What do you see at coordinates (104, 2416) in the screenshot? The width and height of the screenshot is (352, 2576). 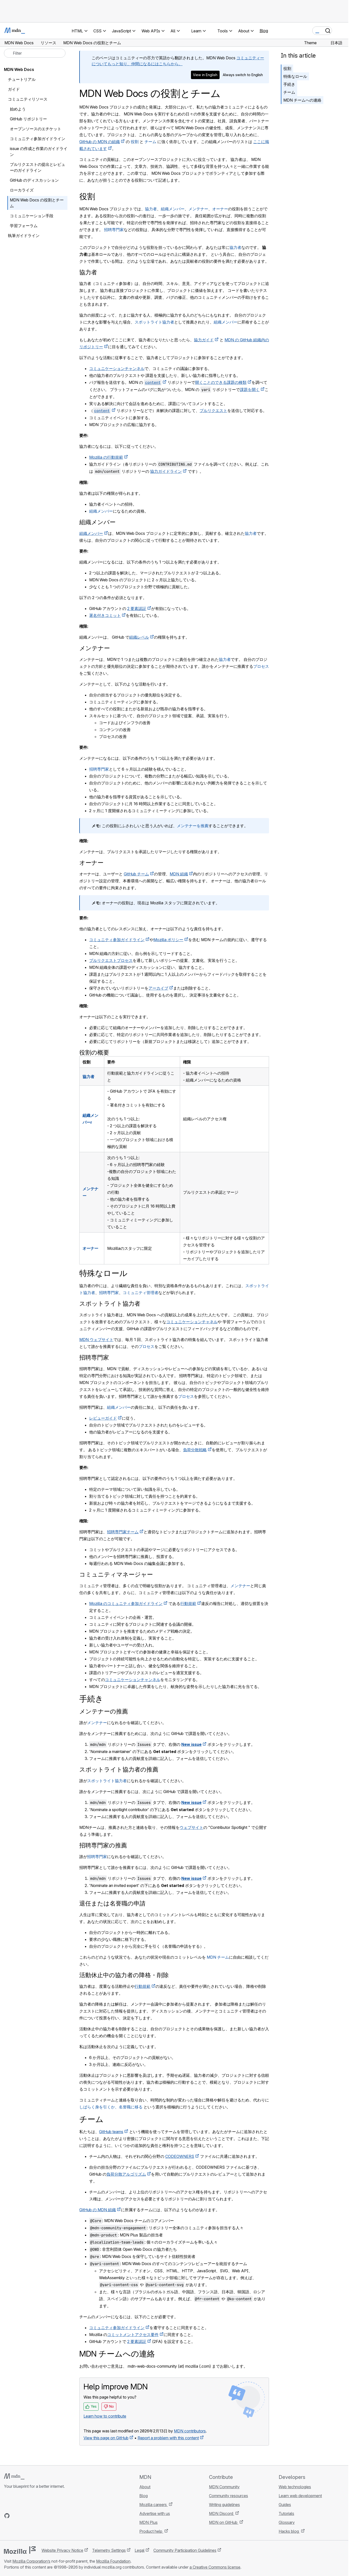 I see `Learn how to contribute` at bounding box center [104, 2416].